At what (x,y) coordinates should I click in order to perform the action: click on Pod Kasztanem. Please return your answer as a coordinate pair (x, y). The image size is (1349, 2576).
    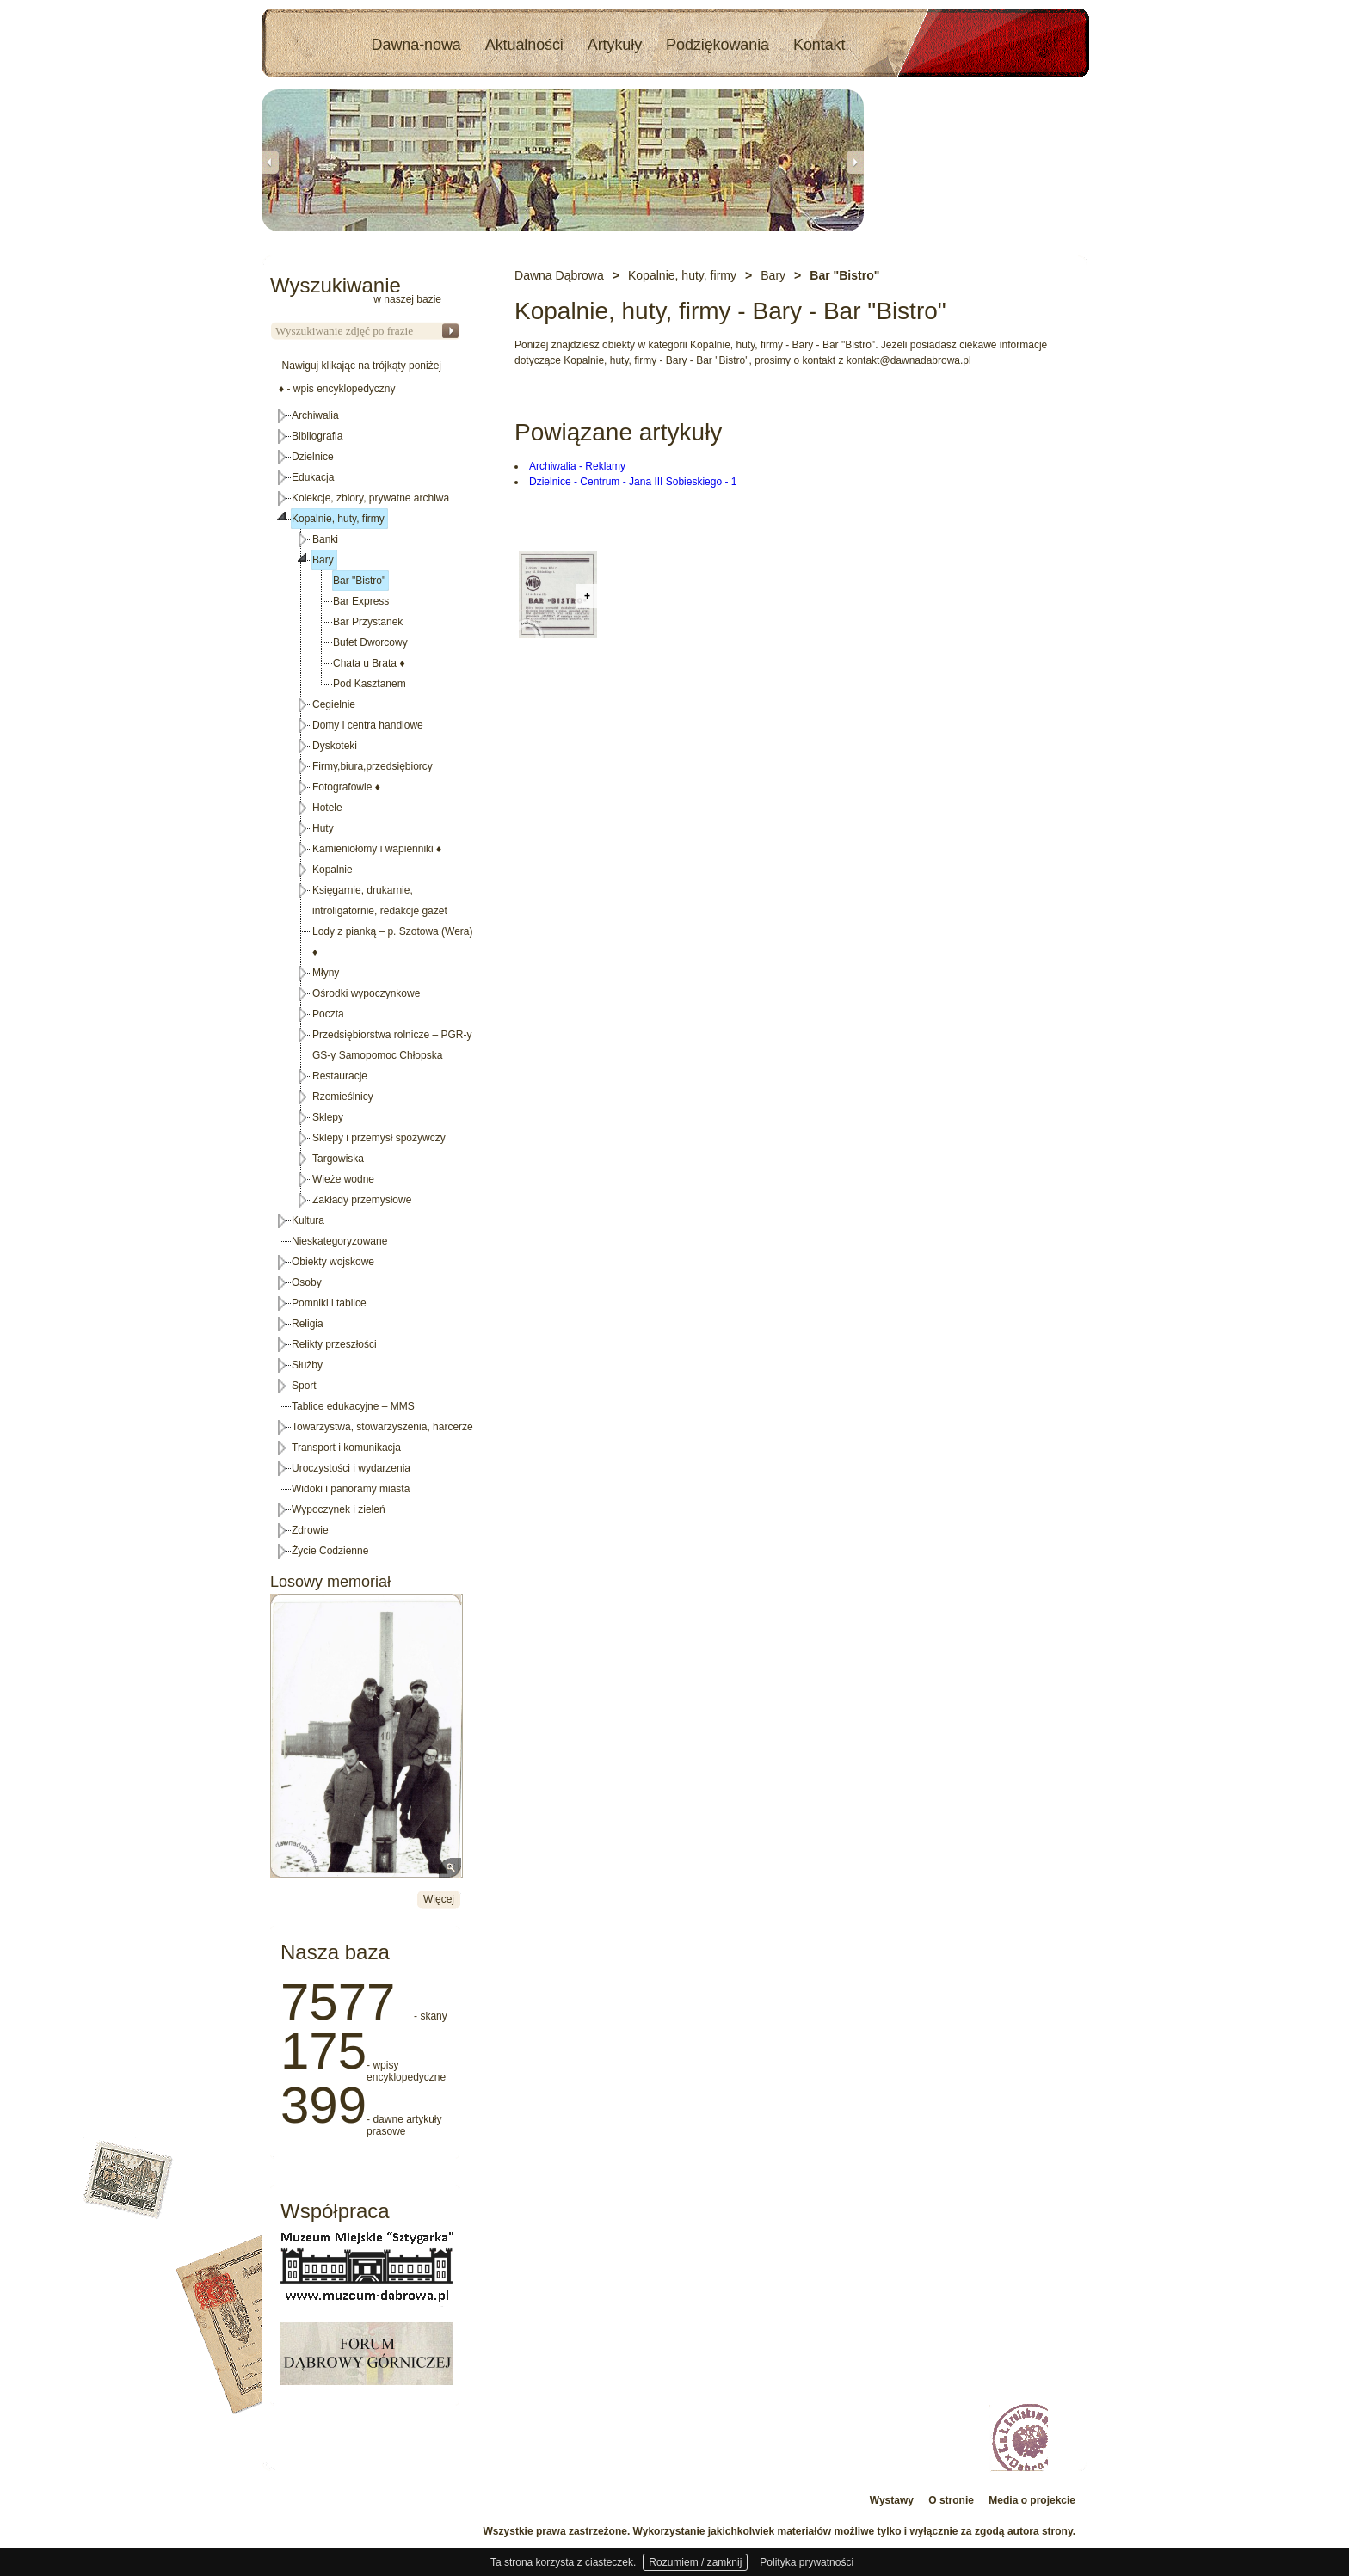
    Looking at the image, I should click on (369, 684).